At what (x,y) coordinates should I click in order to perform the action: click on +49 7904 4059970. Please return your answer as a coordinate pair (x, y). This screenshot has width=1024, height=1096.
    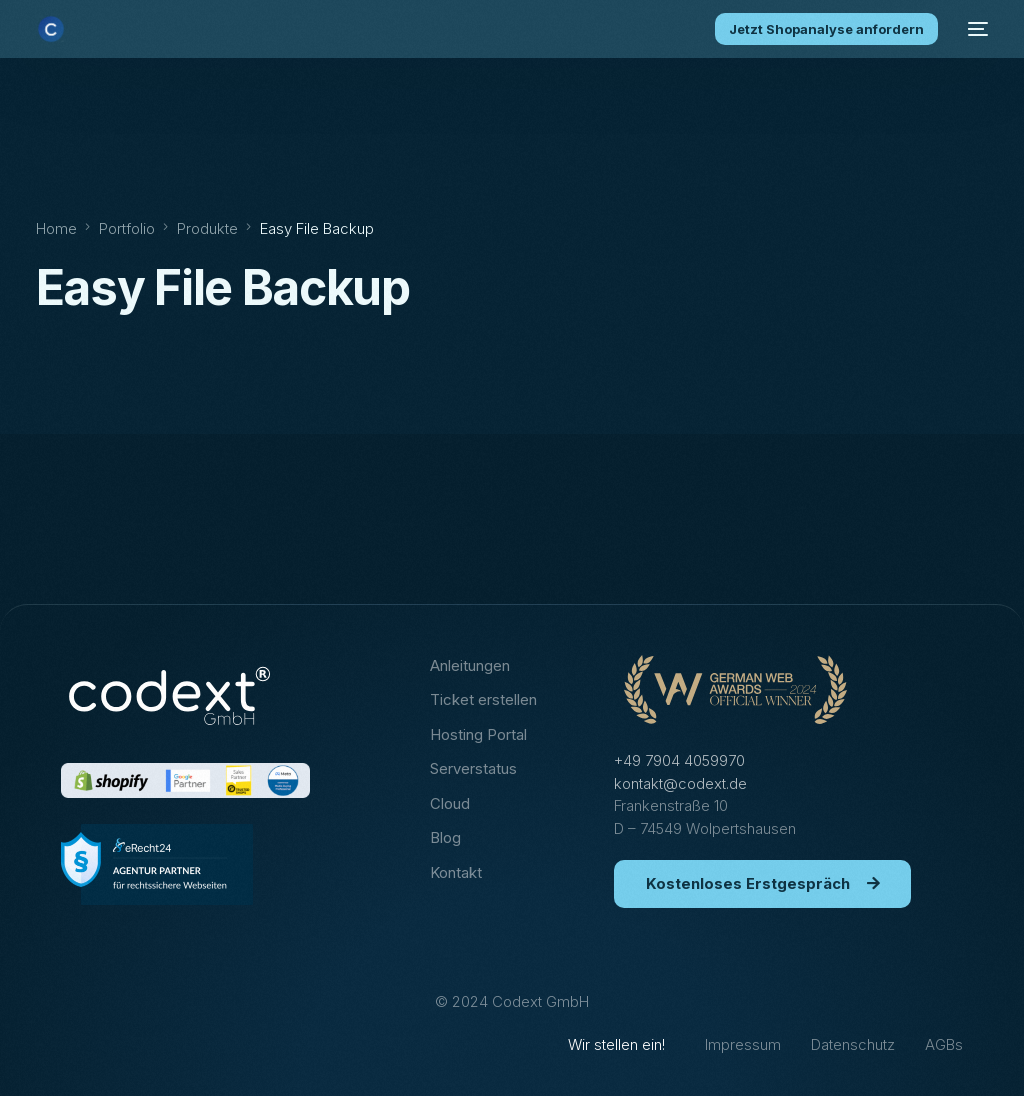
    Looking at the image, I should click on (679, 760).